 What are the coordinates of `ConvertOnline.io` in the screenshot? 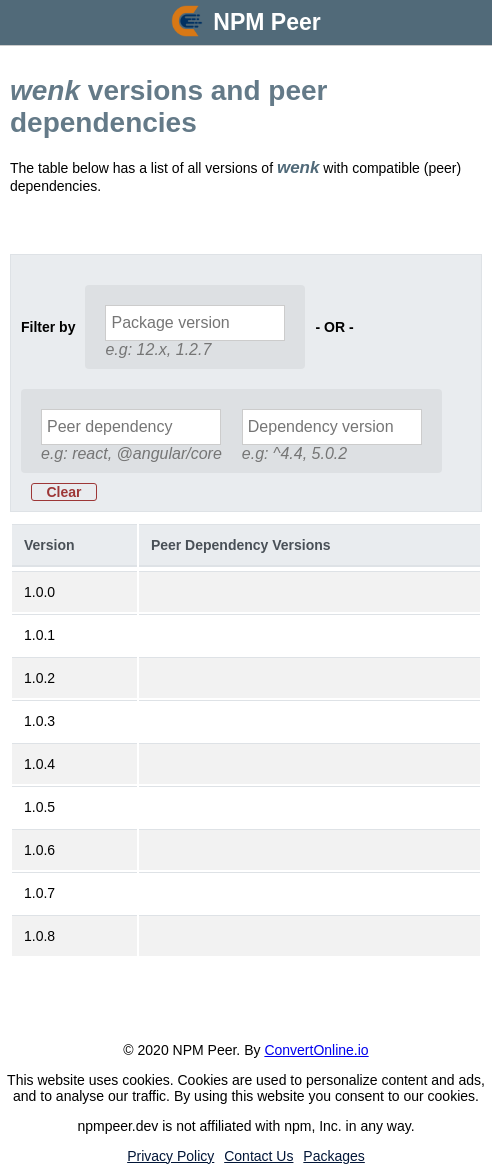 It's located at (316, 1050).